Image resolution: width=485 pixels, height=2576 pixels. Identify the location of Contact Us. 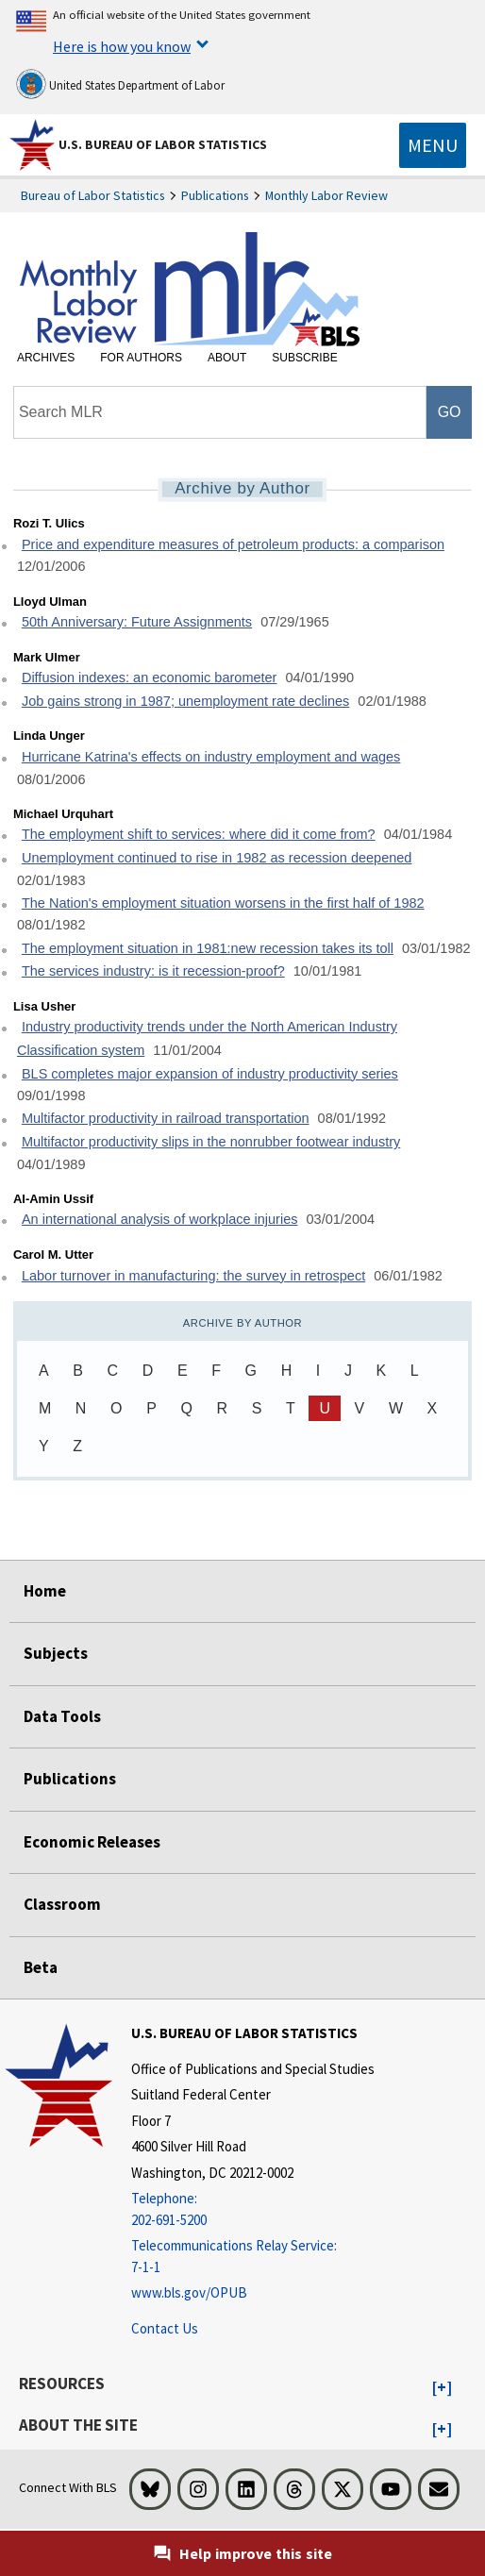
(164, 2328).